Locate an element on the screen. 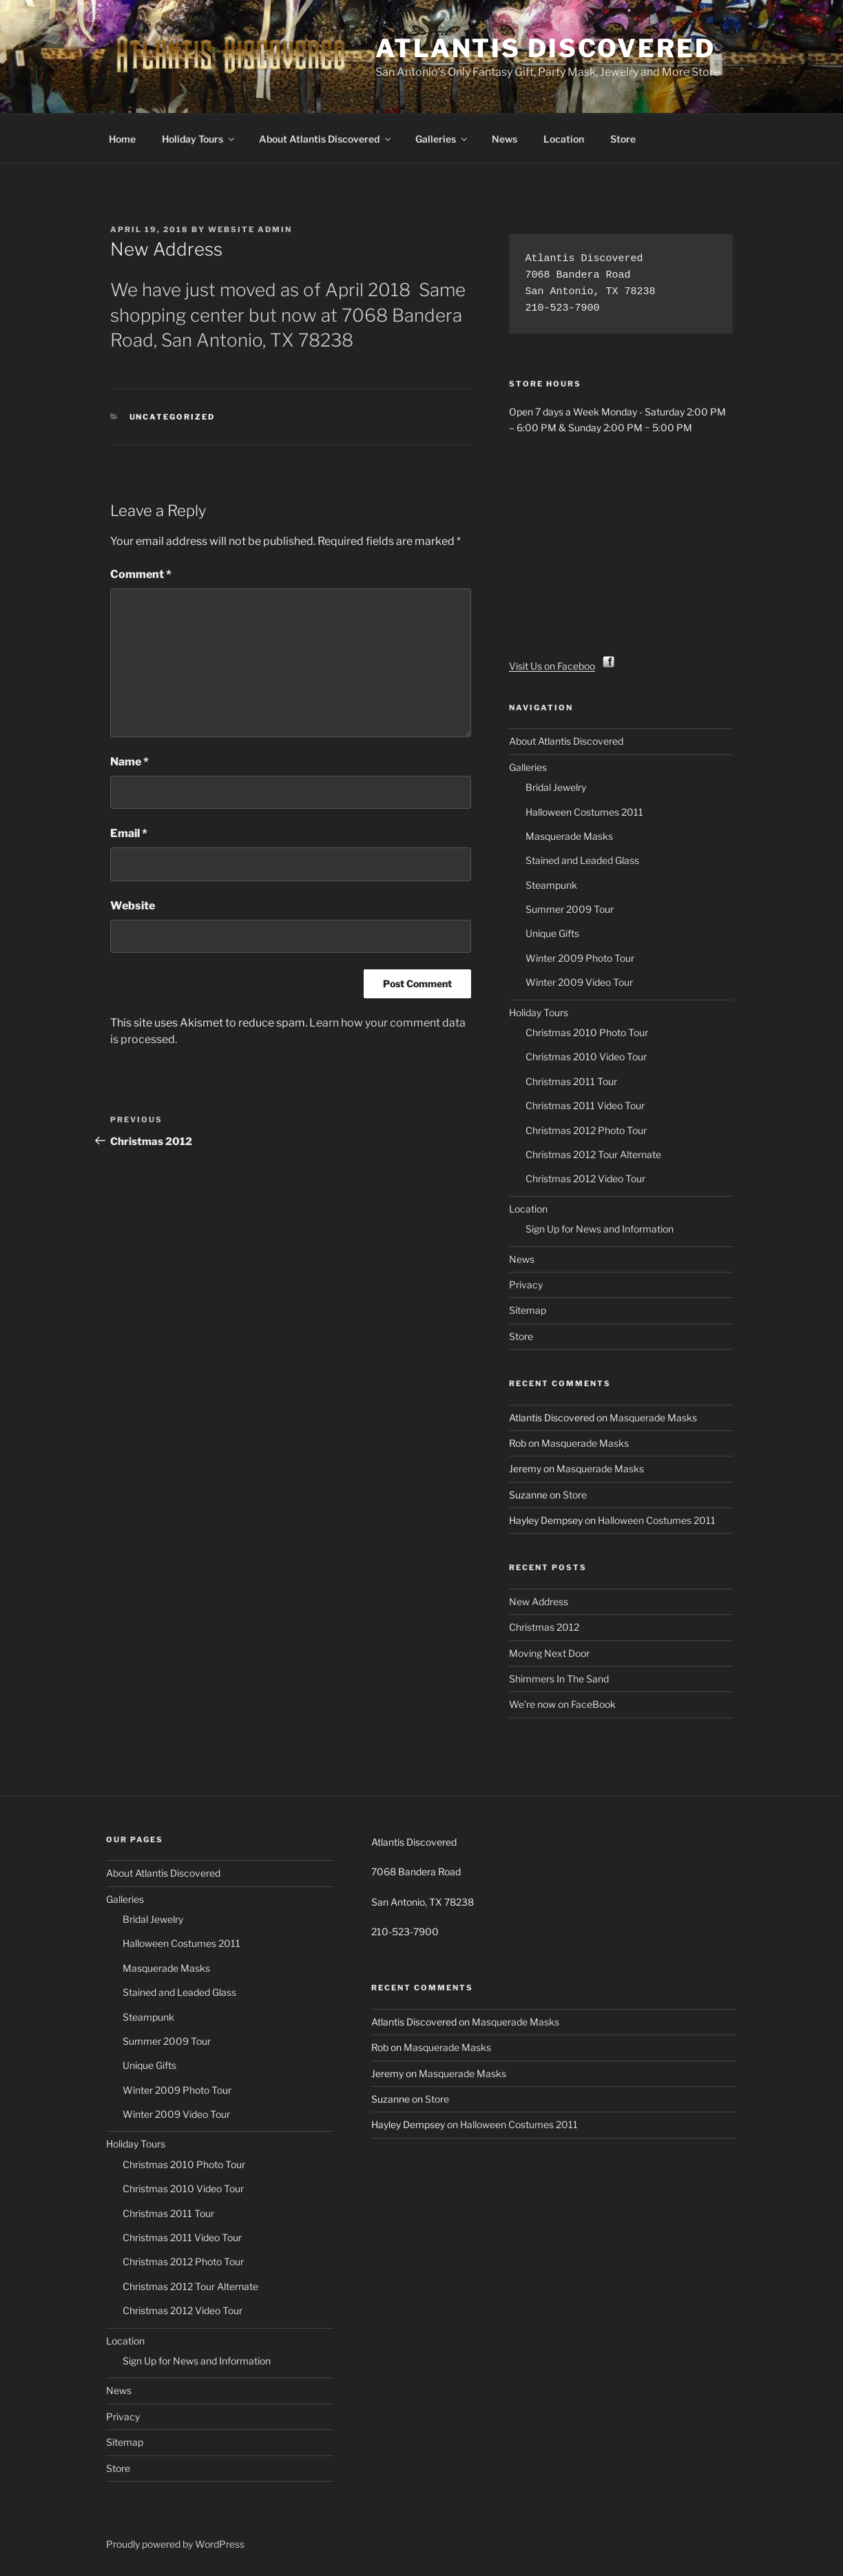  News is located at coordinates (504, 139).